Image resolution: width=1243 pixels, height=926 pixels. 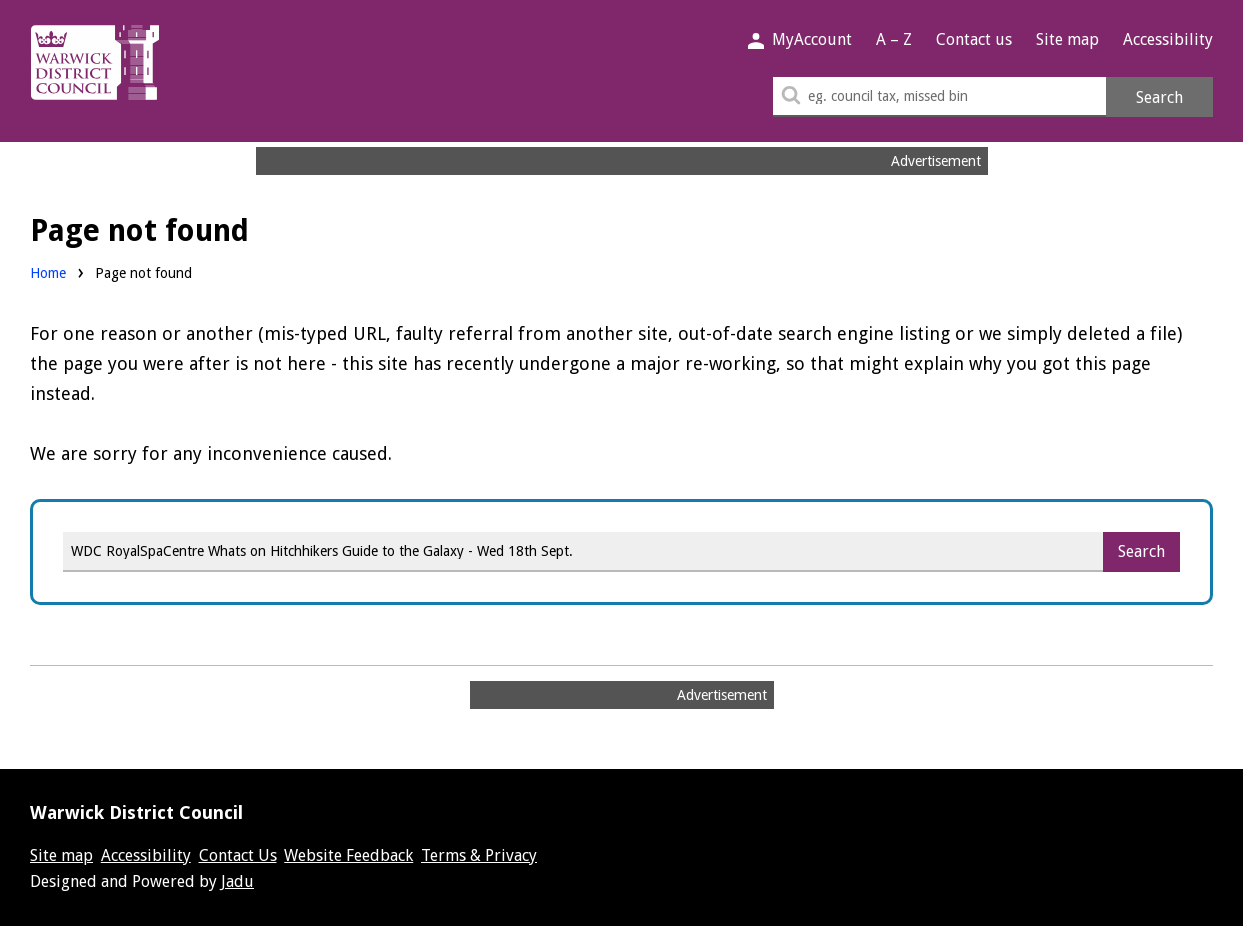 What do you see at coordinates (237, 881) in the screenshot?
I see `Jadu` at bounding box center [237, 881].